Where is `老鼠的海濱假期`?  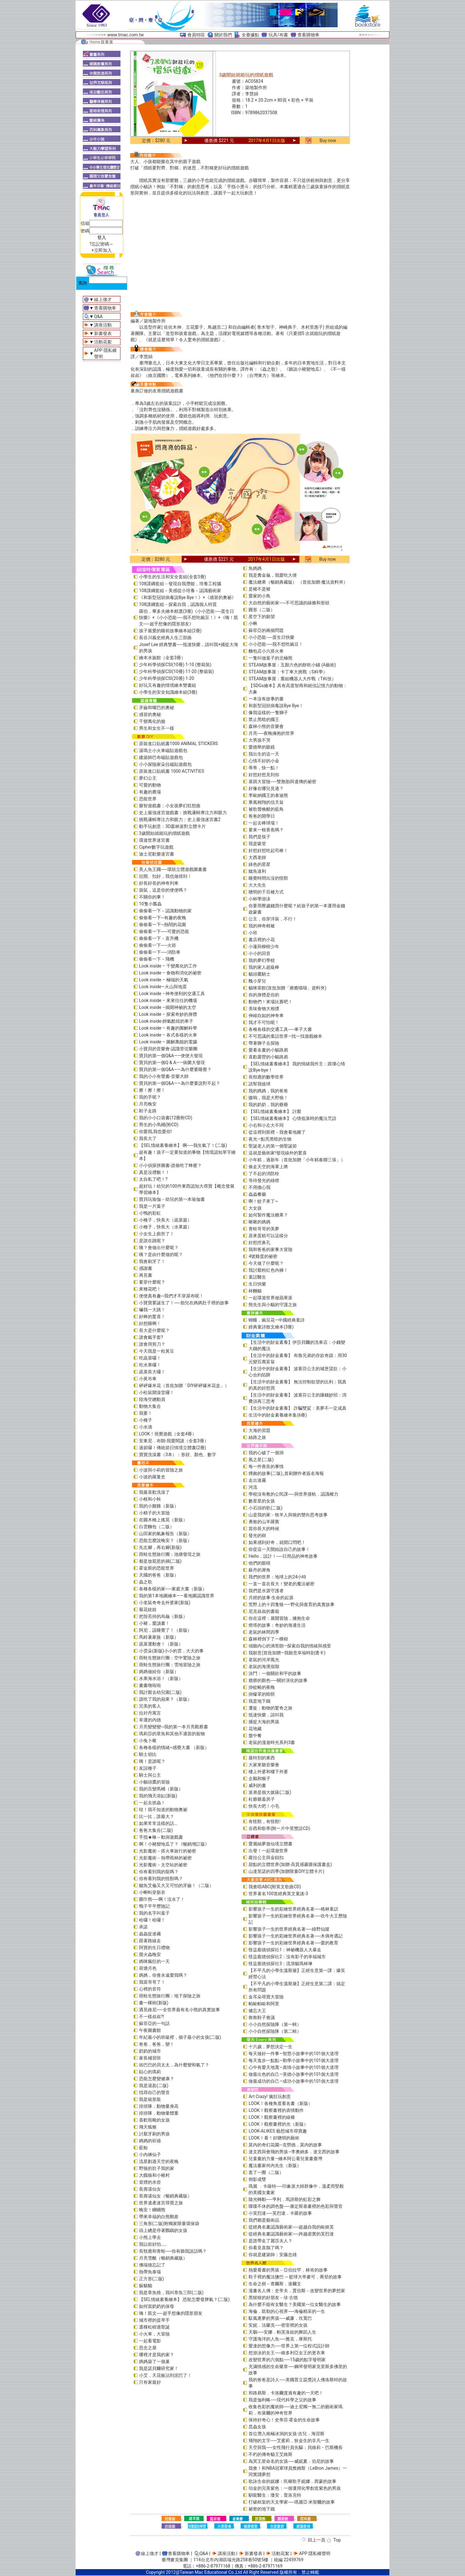 老鼠的海濱假期 is located at coordinates (264, 1666).